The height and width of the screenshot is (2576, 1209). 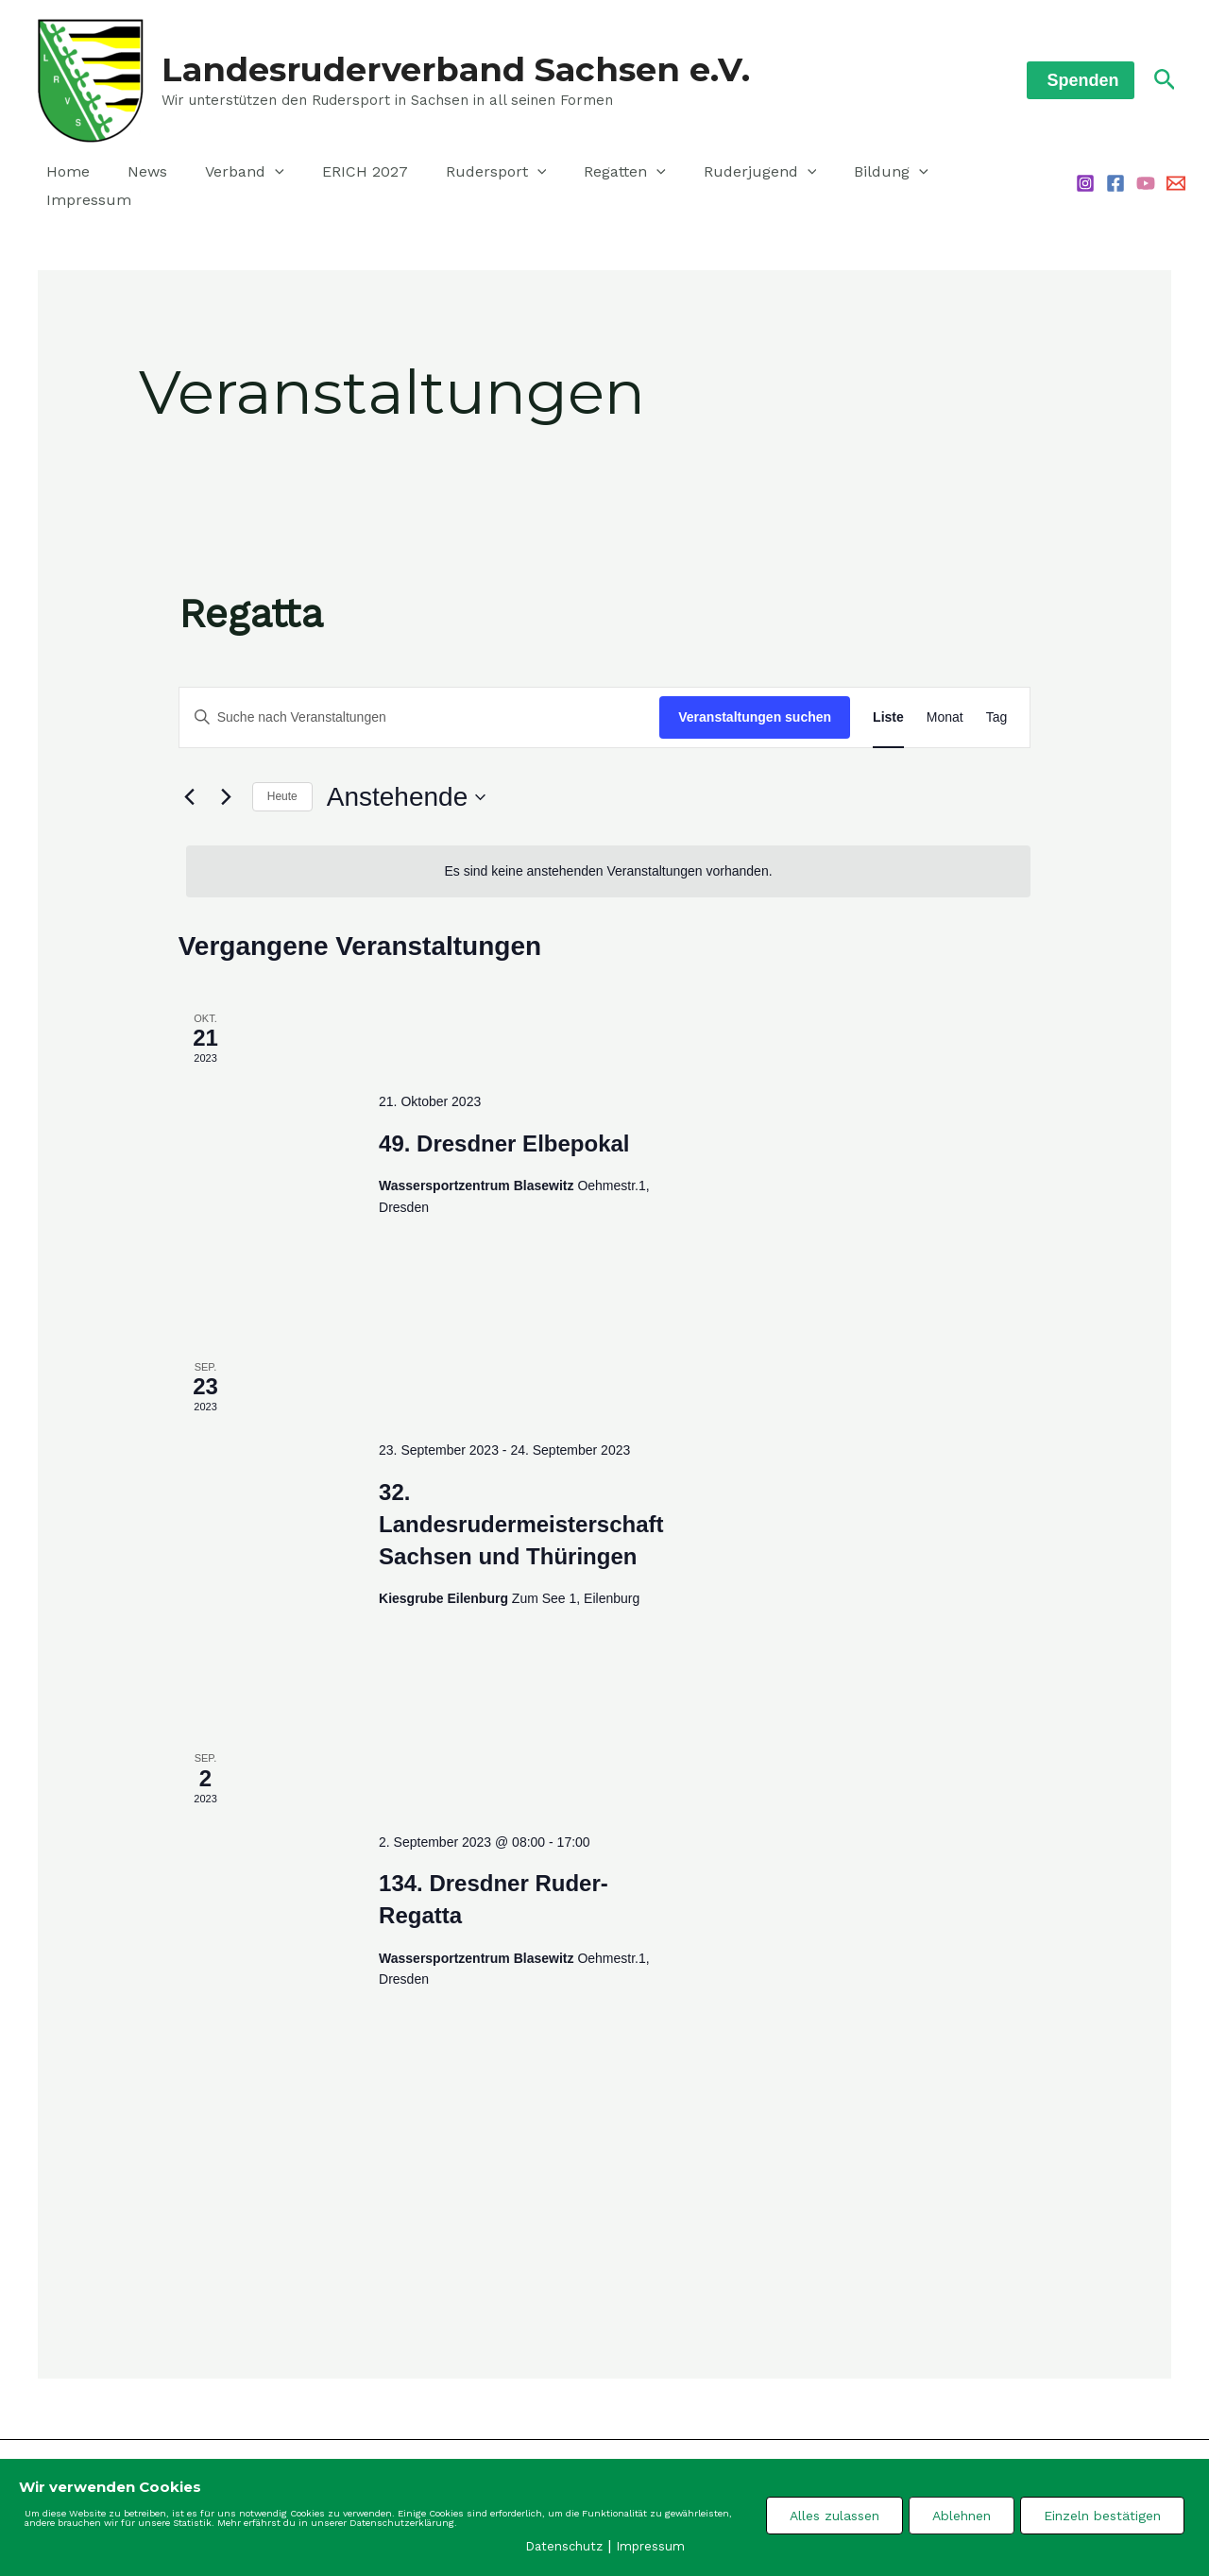 What do you see at coordinates (834, 175) in the screenshot?
I see `Bildung` at bounding box center [834, 175].